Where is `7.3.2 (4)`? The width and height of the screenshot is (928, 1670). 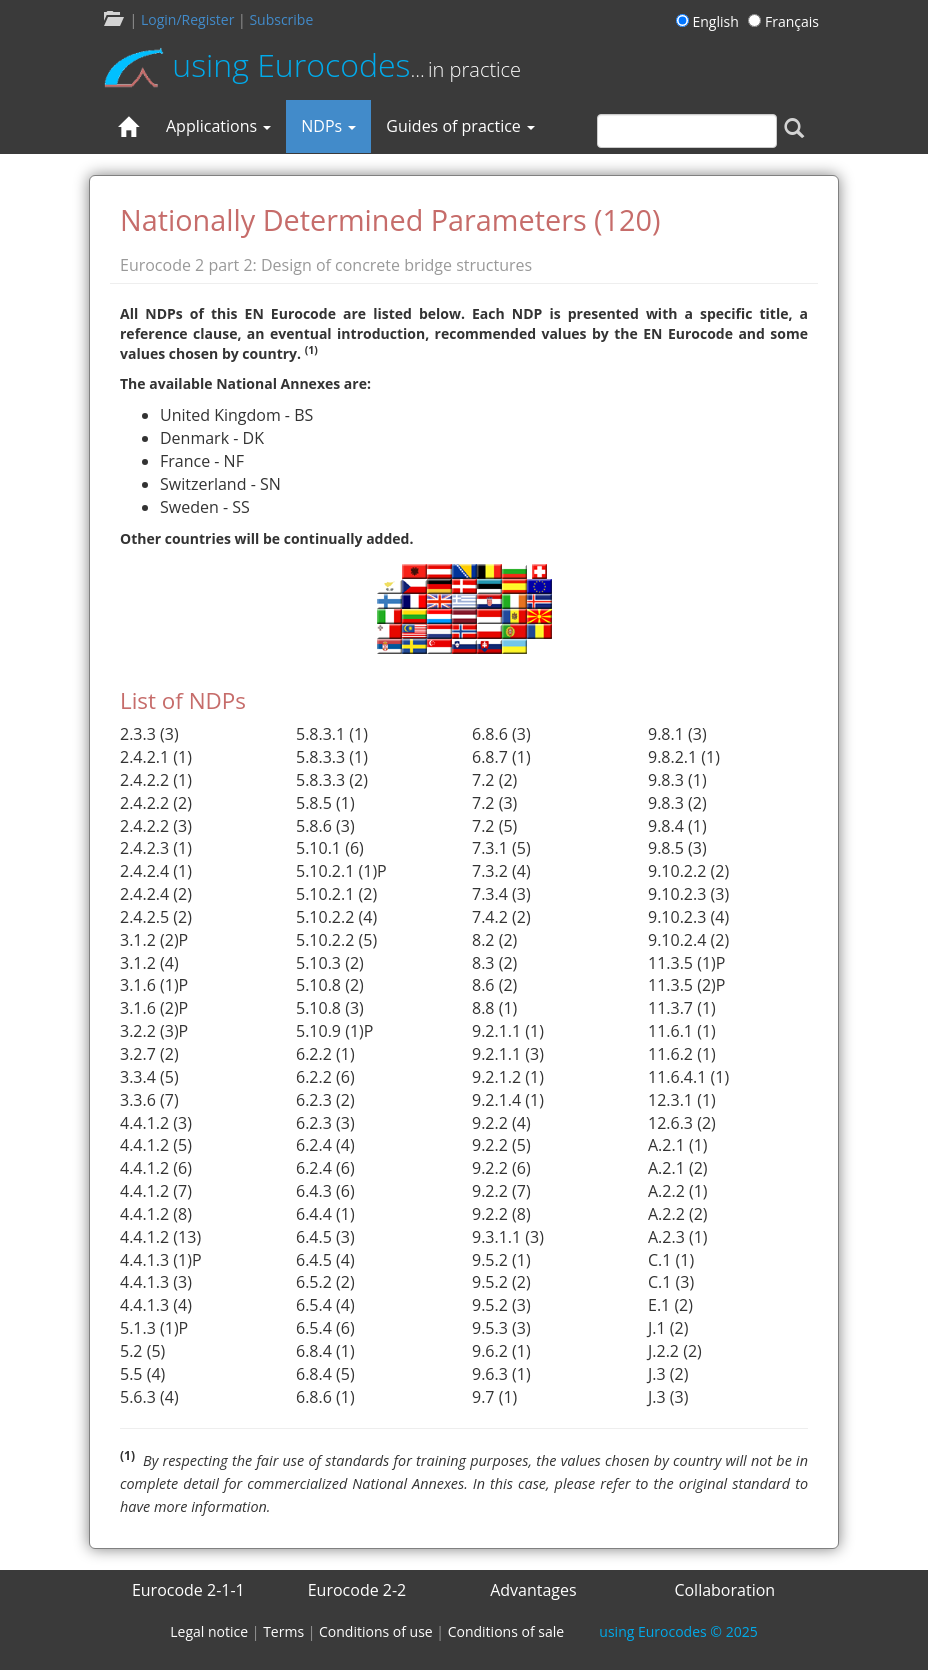 7.3.2 (4) is located at coordinates (501, 871).